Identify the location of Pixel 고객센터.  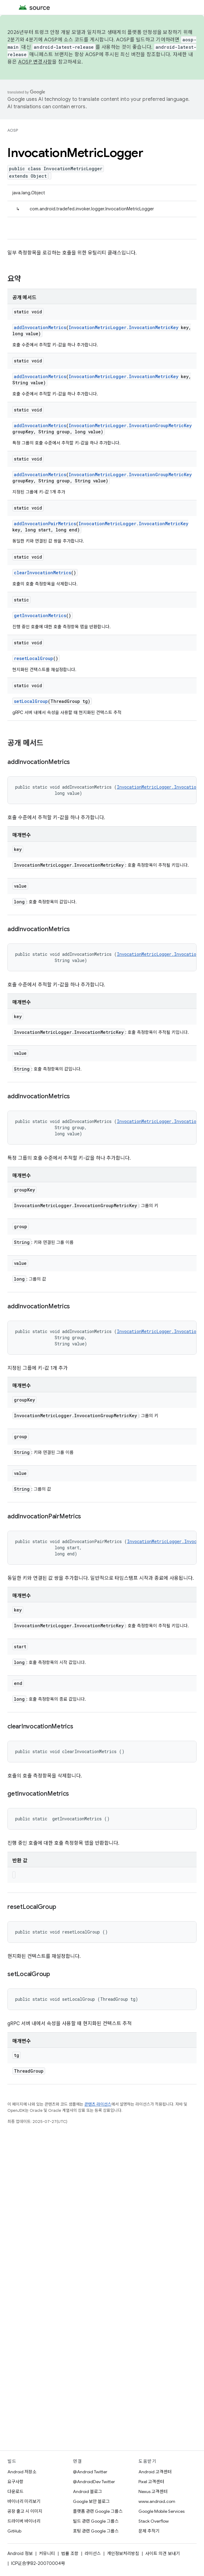
(151, 2481).